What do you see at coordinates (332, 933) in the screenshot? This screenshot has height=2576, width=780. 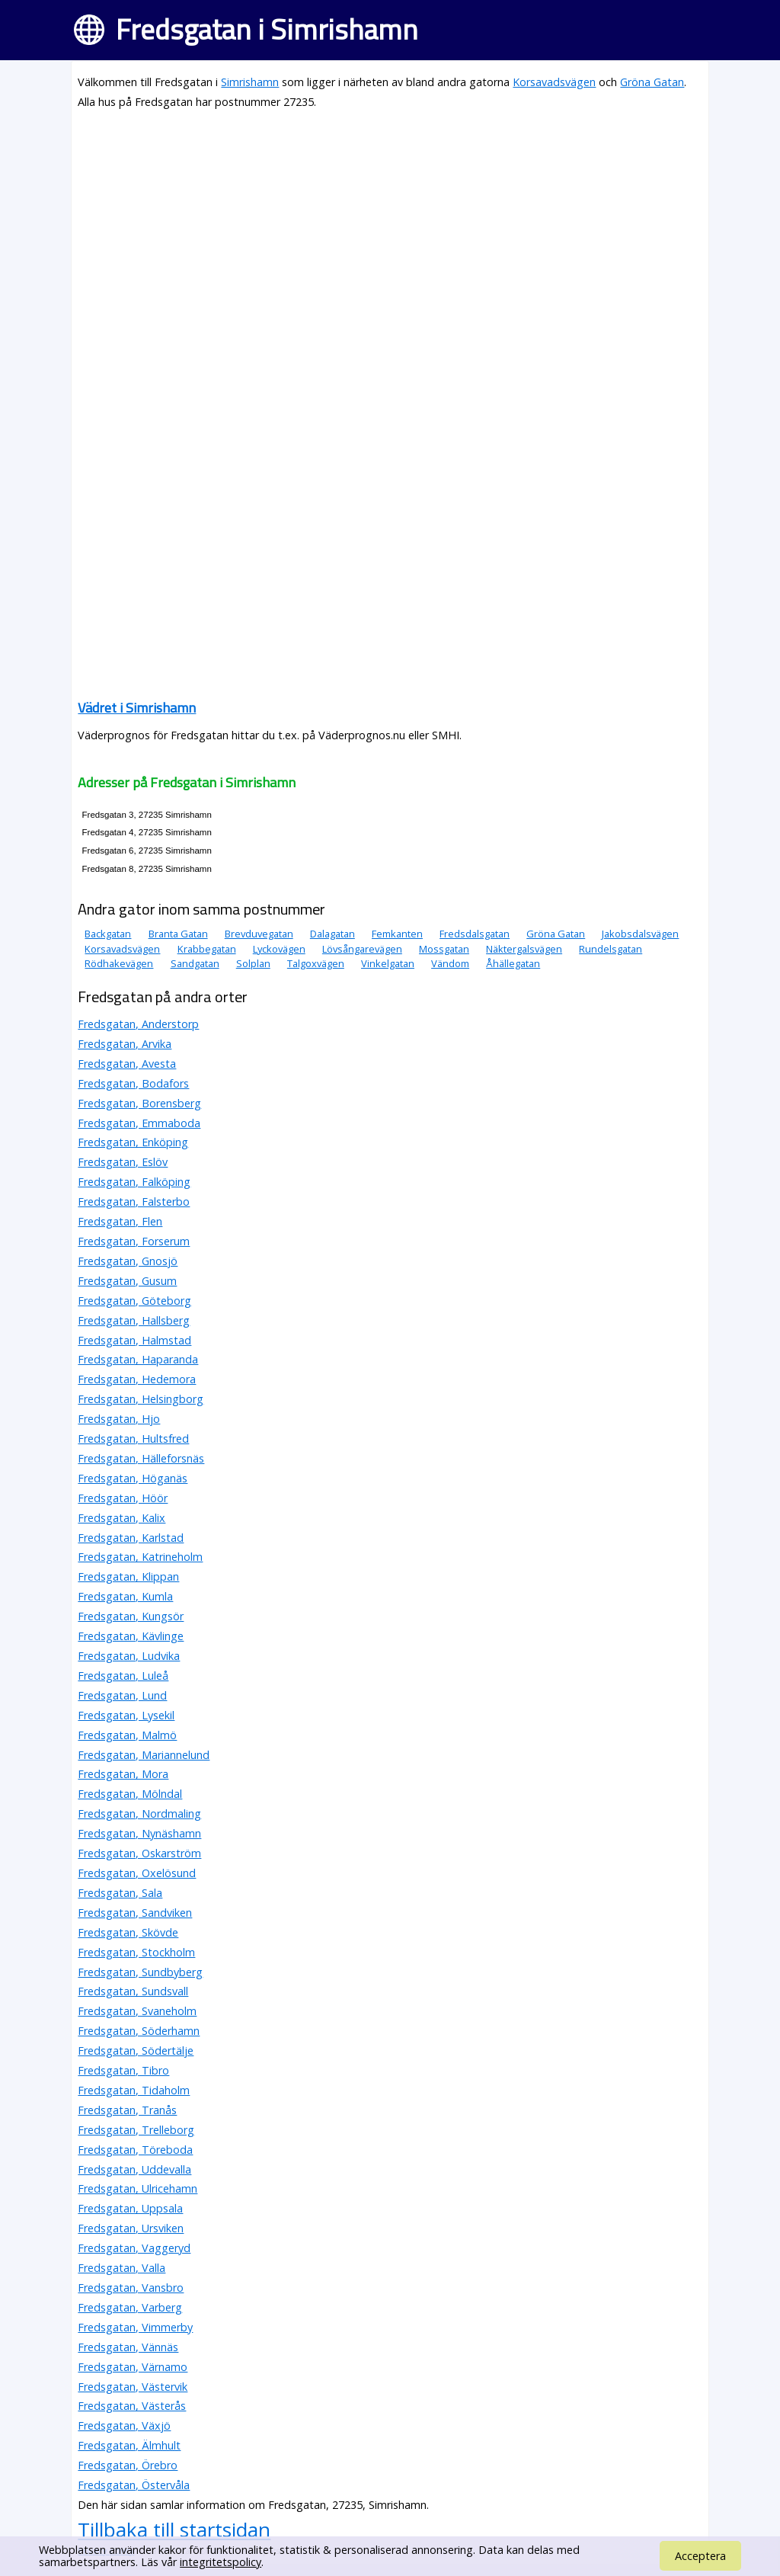 I see `Dalagatan` at bounding box center [332, 933].